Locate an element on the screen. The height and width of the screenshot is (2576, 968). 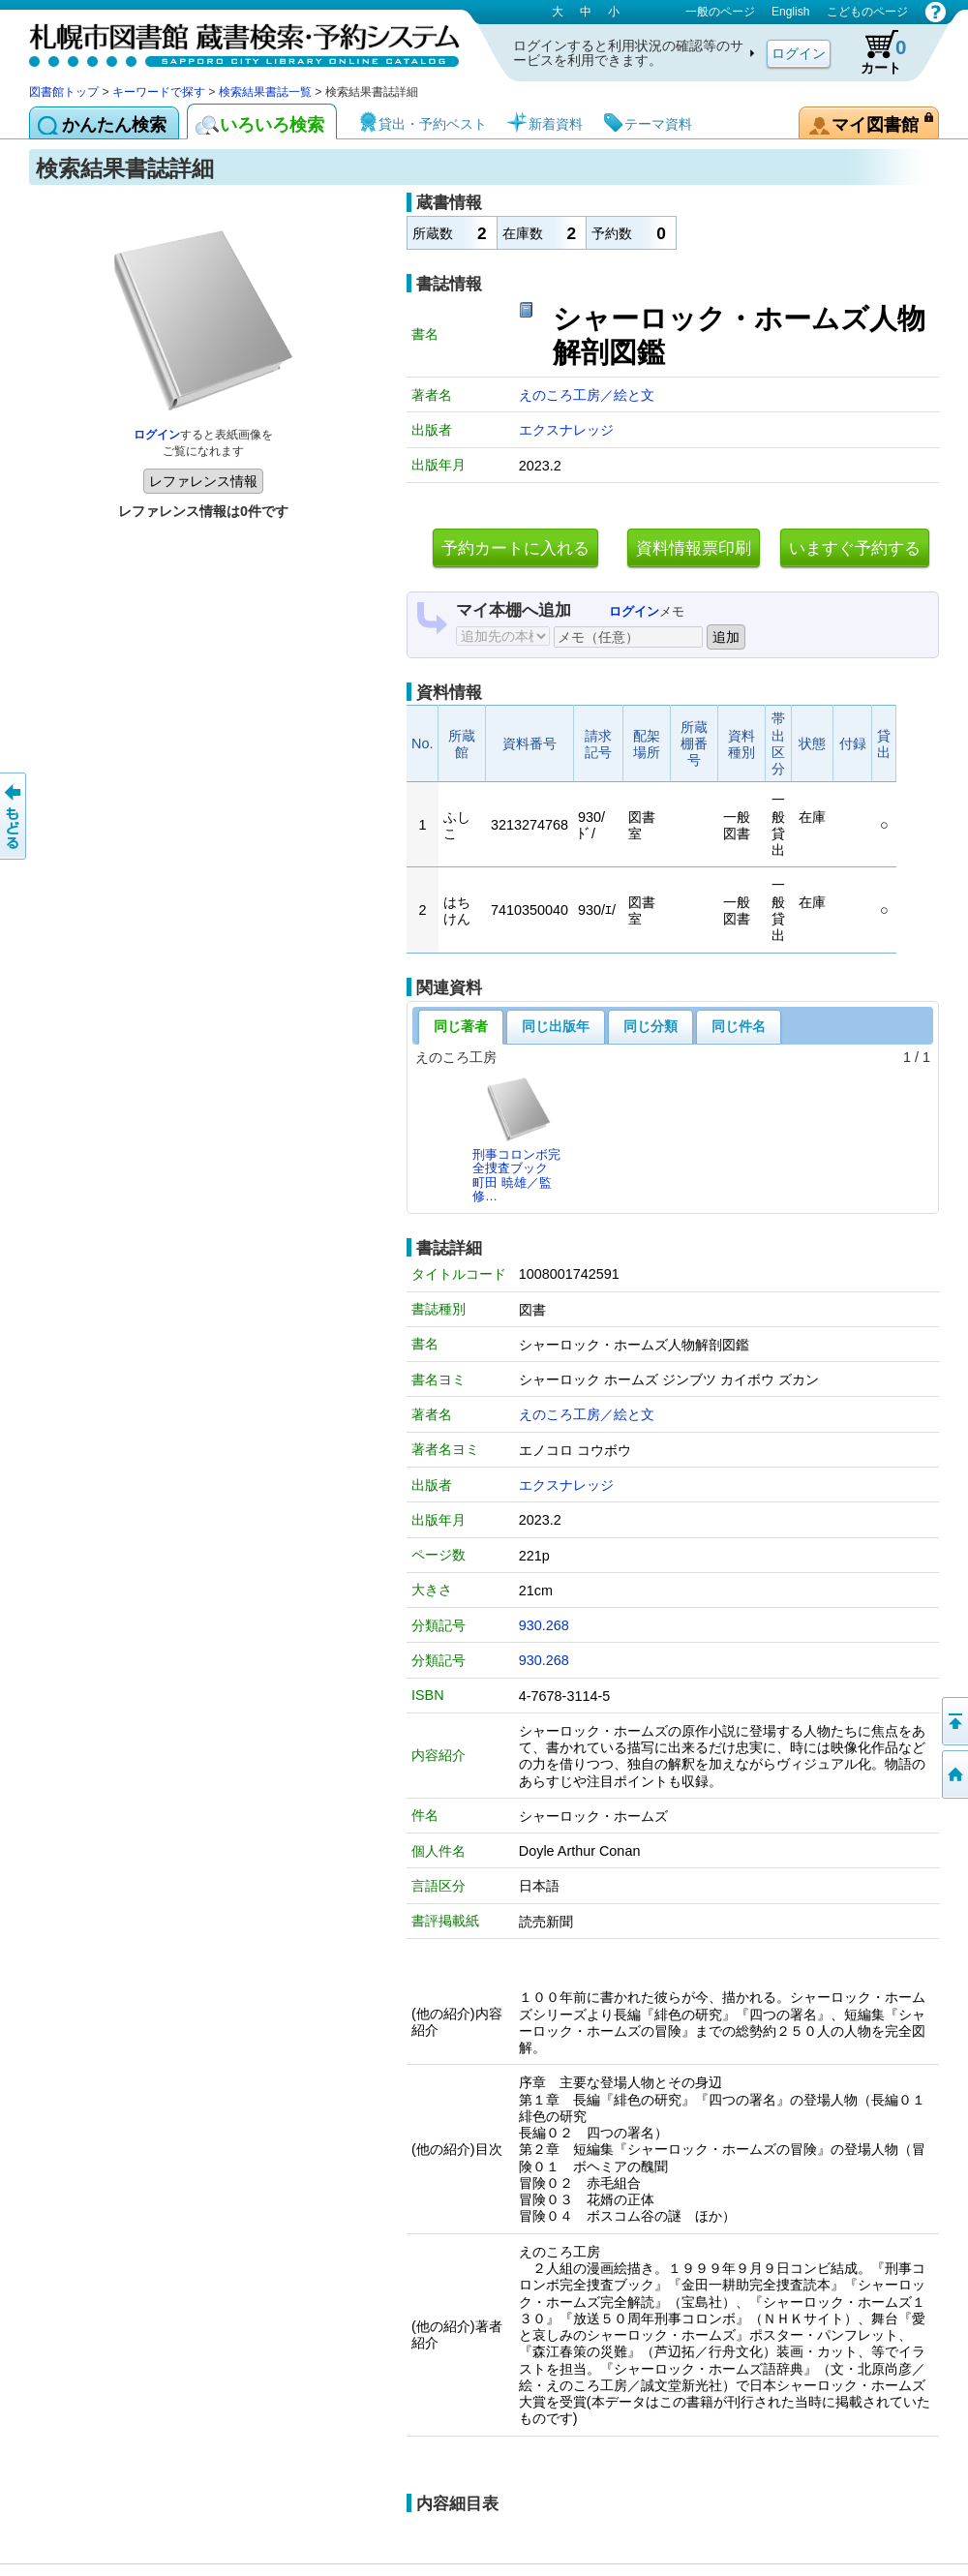
English is located at coordinates (790, 11).